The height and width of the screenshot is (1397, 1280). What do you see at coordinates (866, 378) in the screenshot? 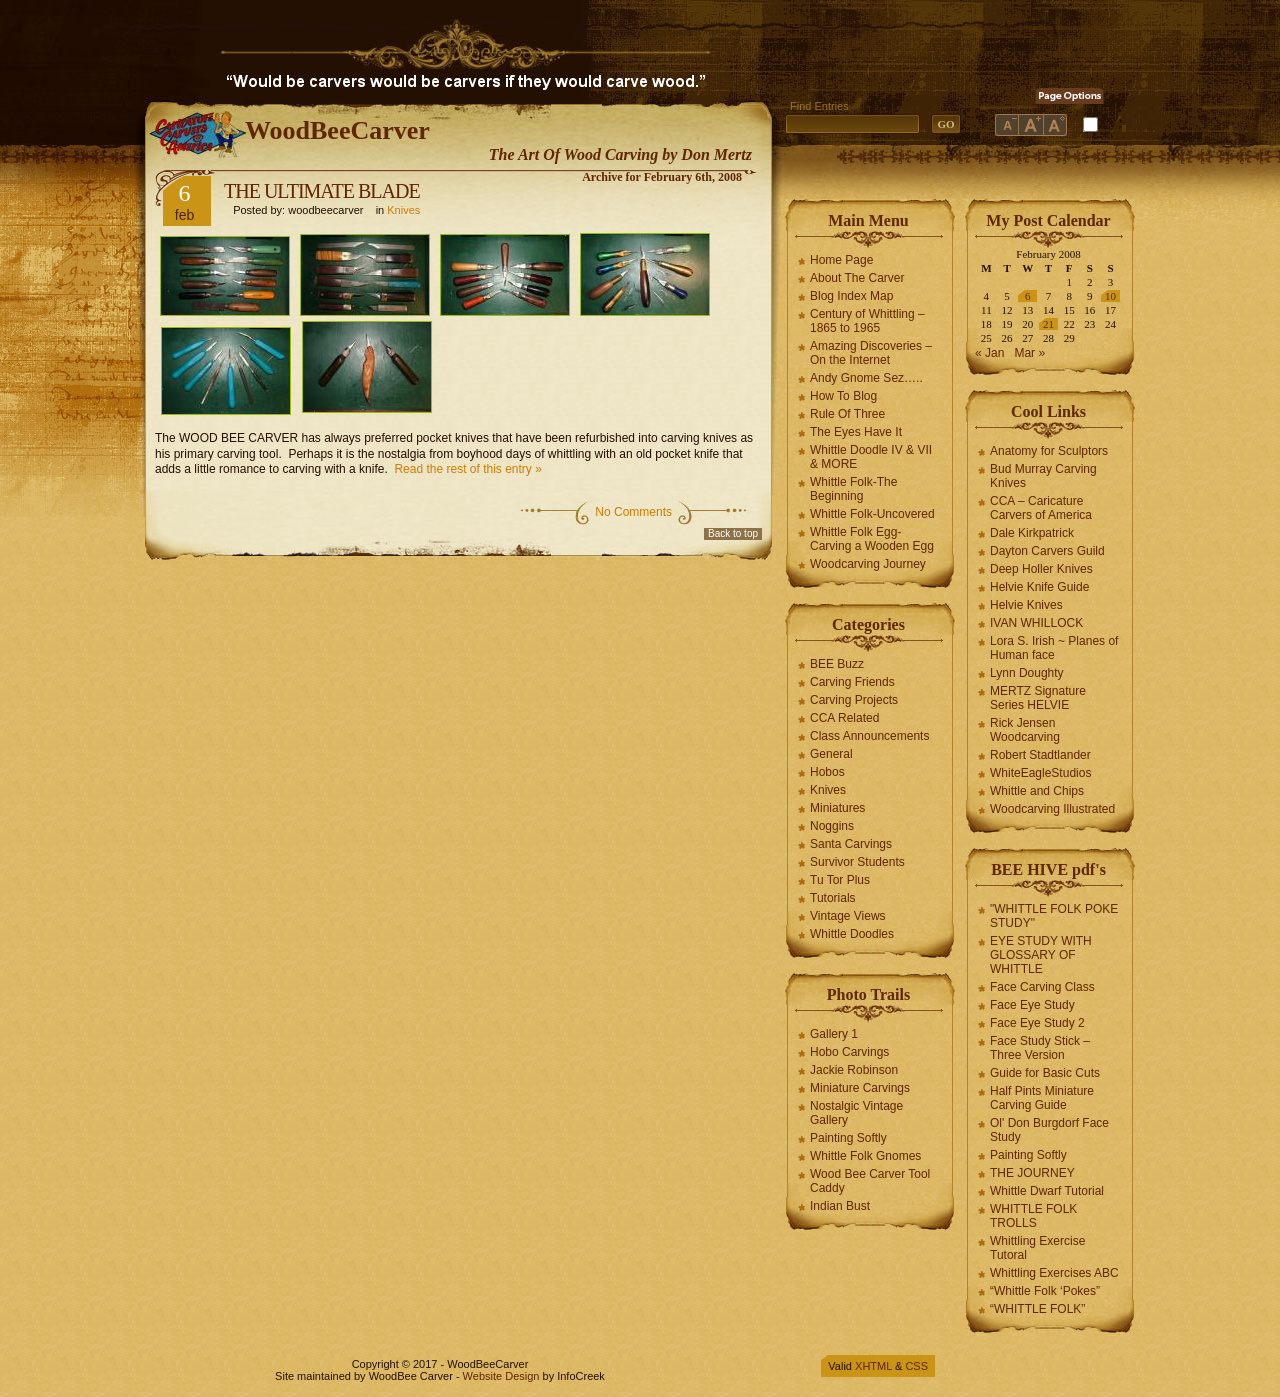
I see `Andy Gnome Sez…..` at bounding box center [866, 378].